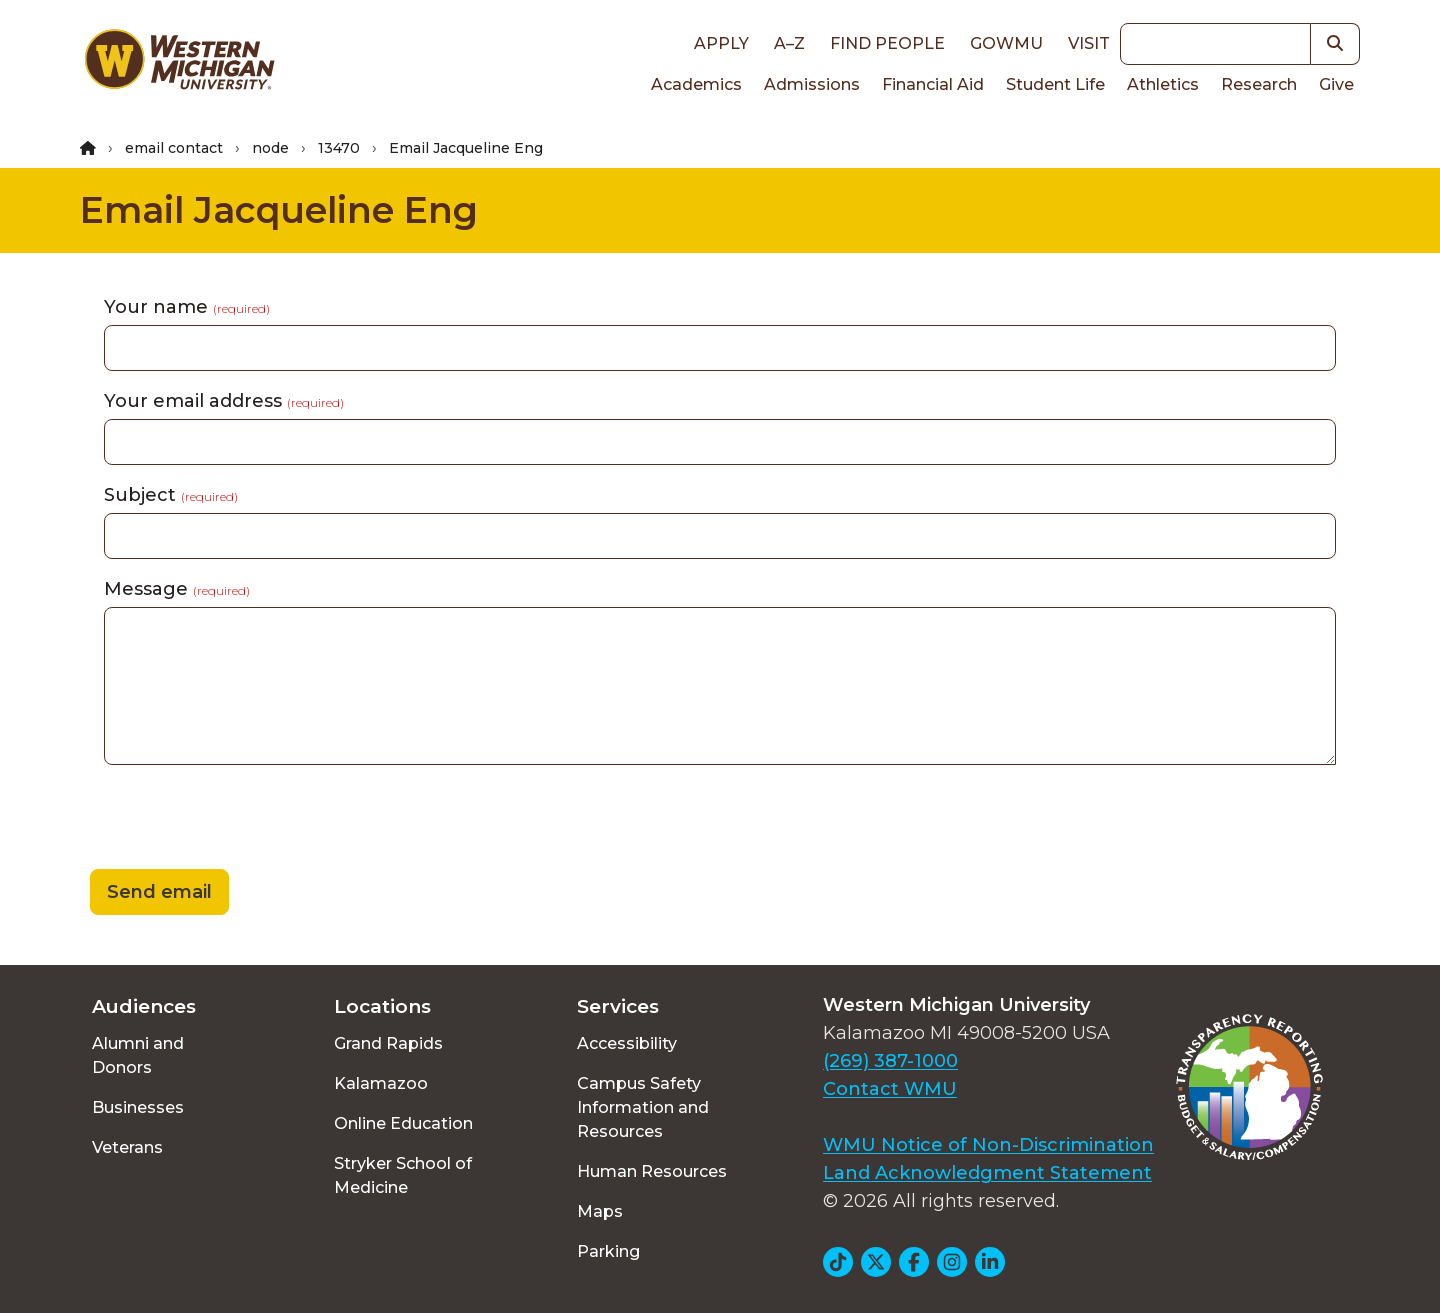 The width and height of the screenshot is (1440, 1313). I want to click on Land Acknowledgment Statement, so click(987, 1173).